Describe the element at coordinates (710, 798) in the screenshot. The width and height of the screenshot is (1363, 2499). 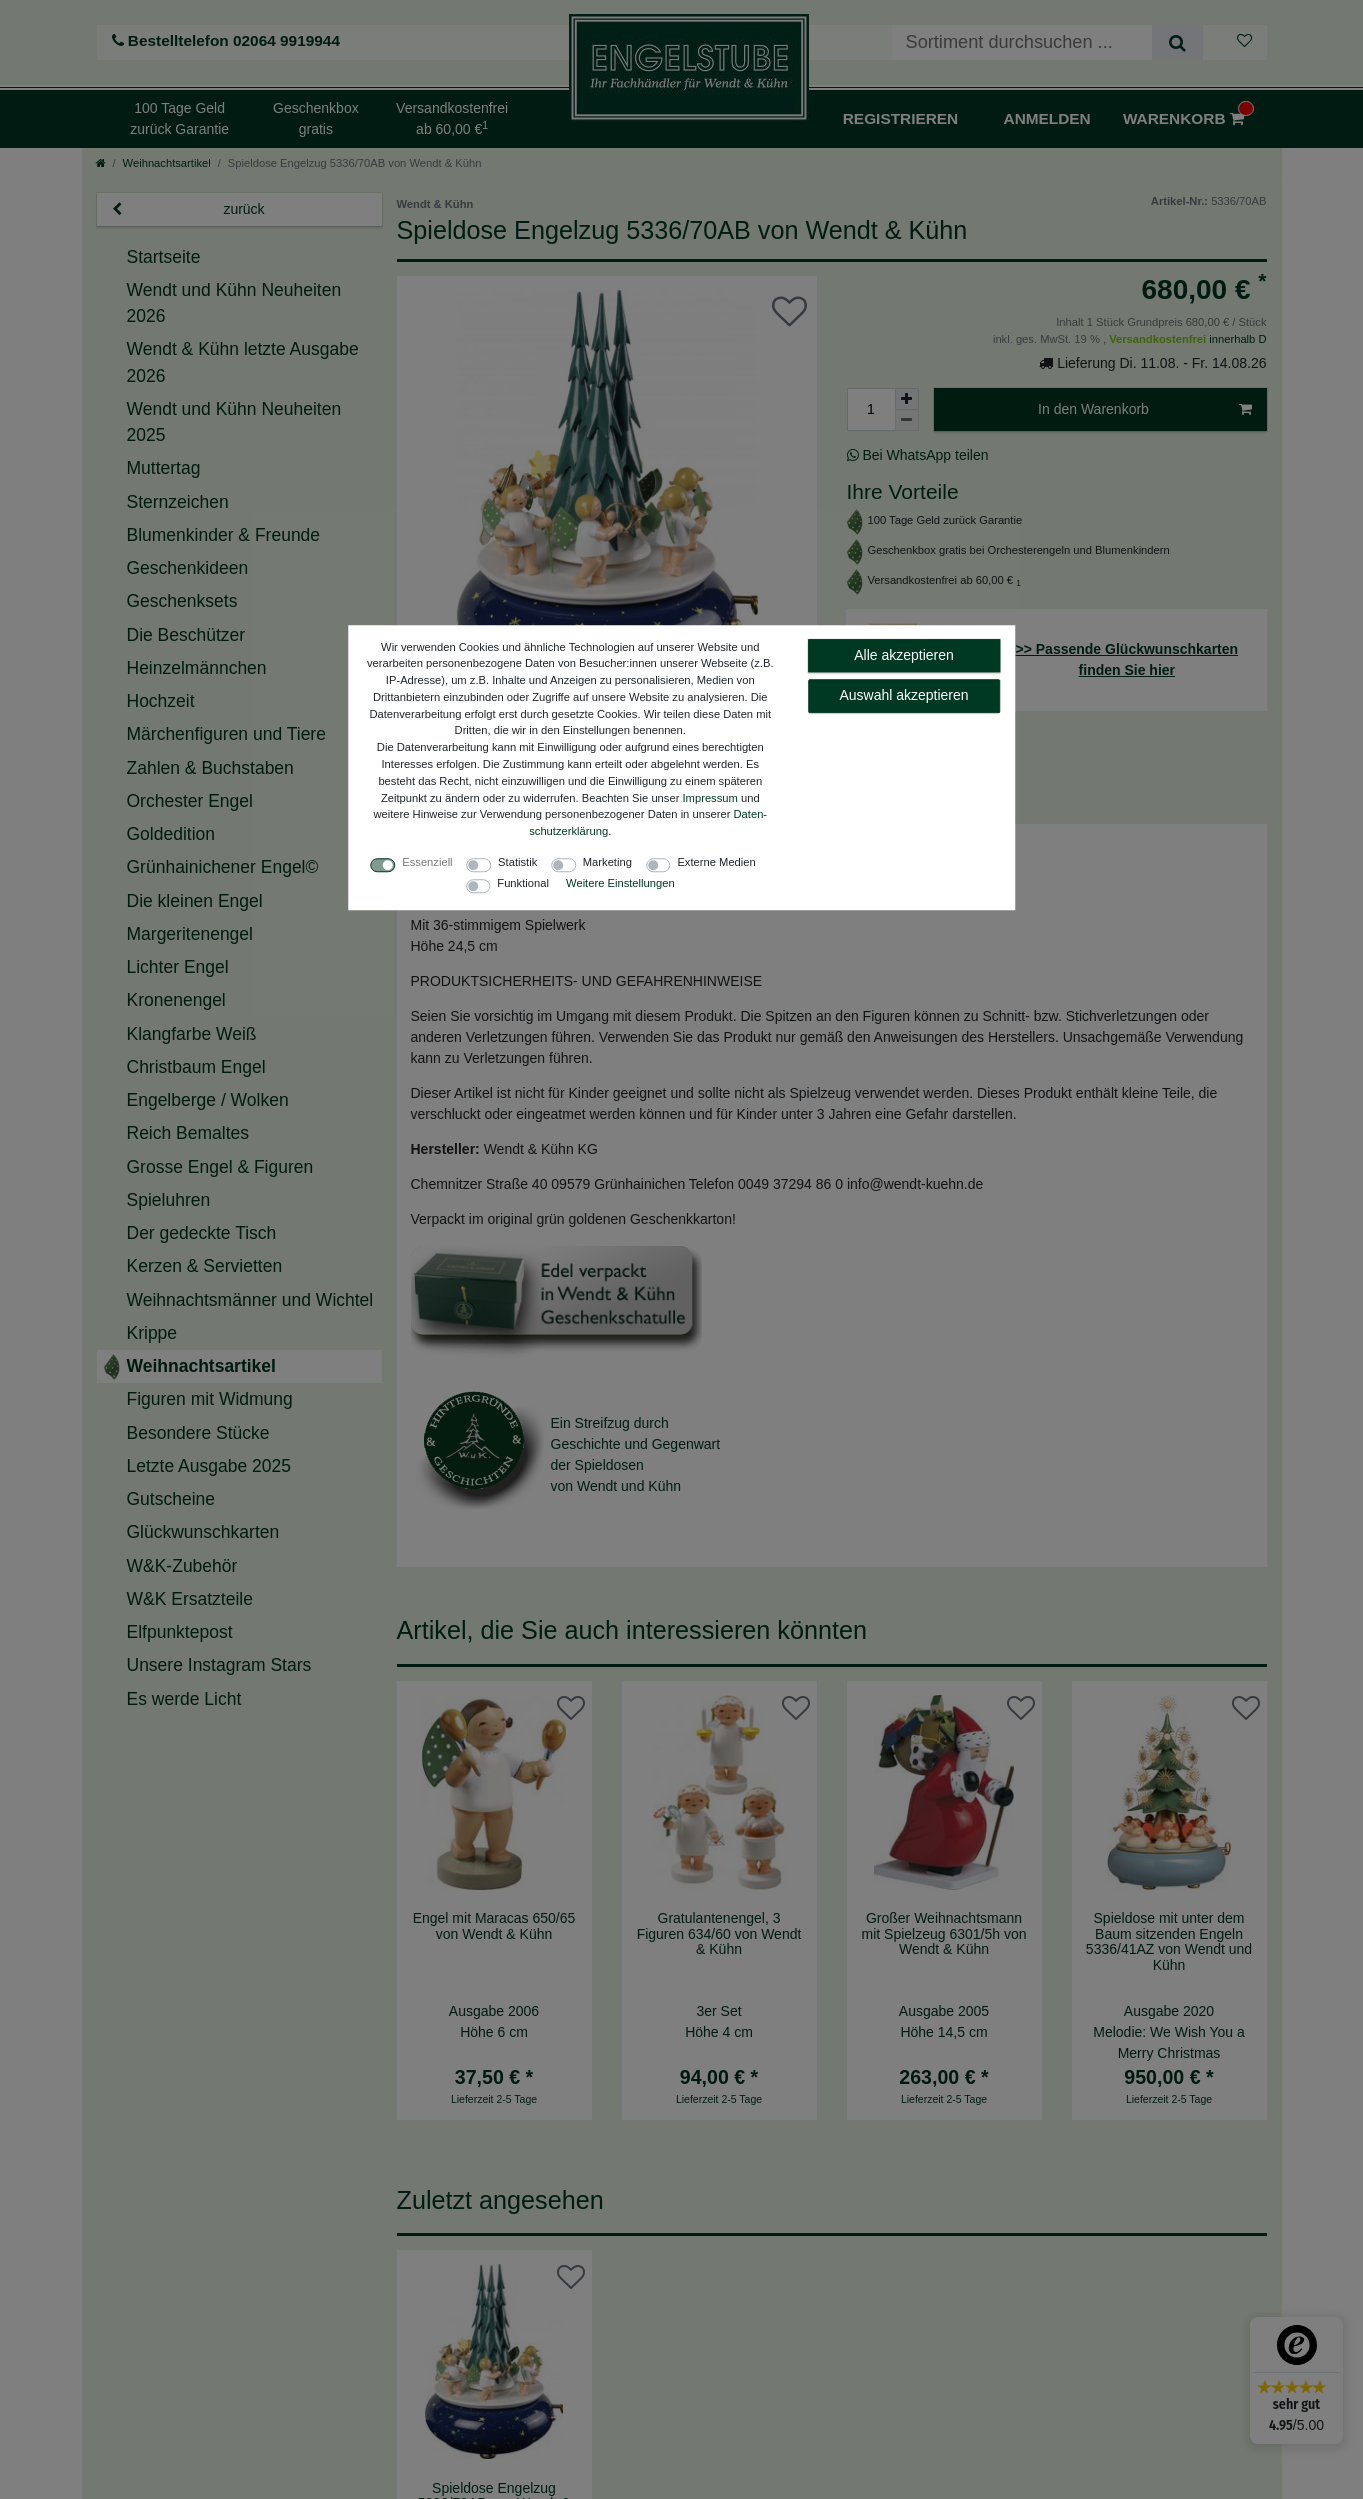
I see `Impressum` at that location.